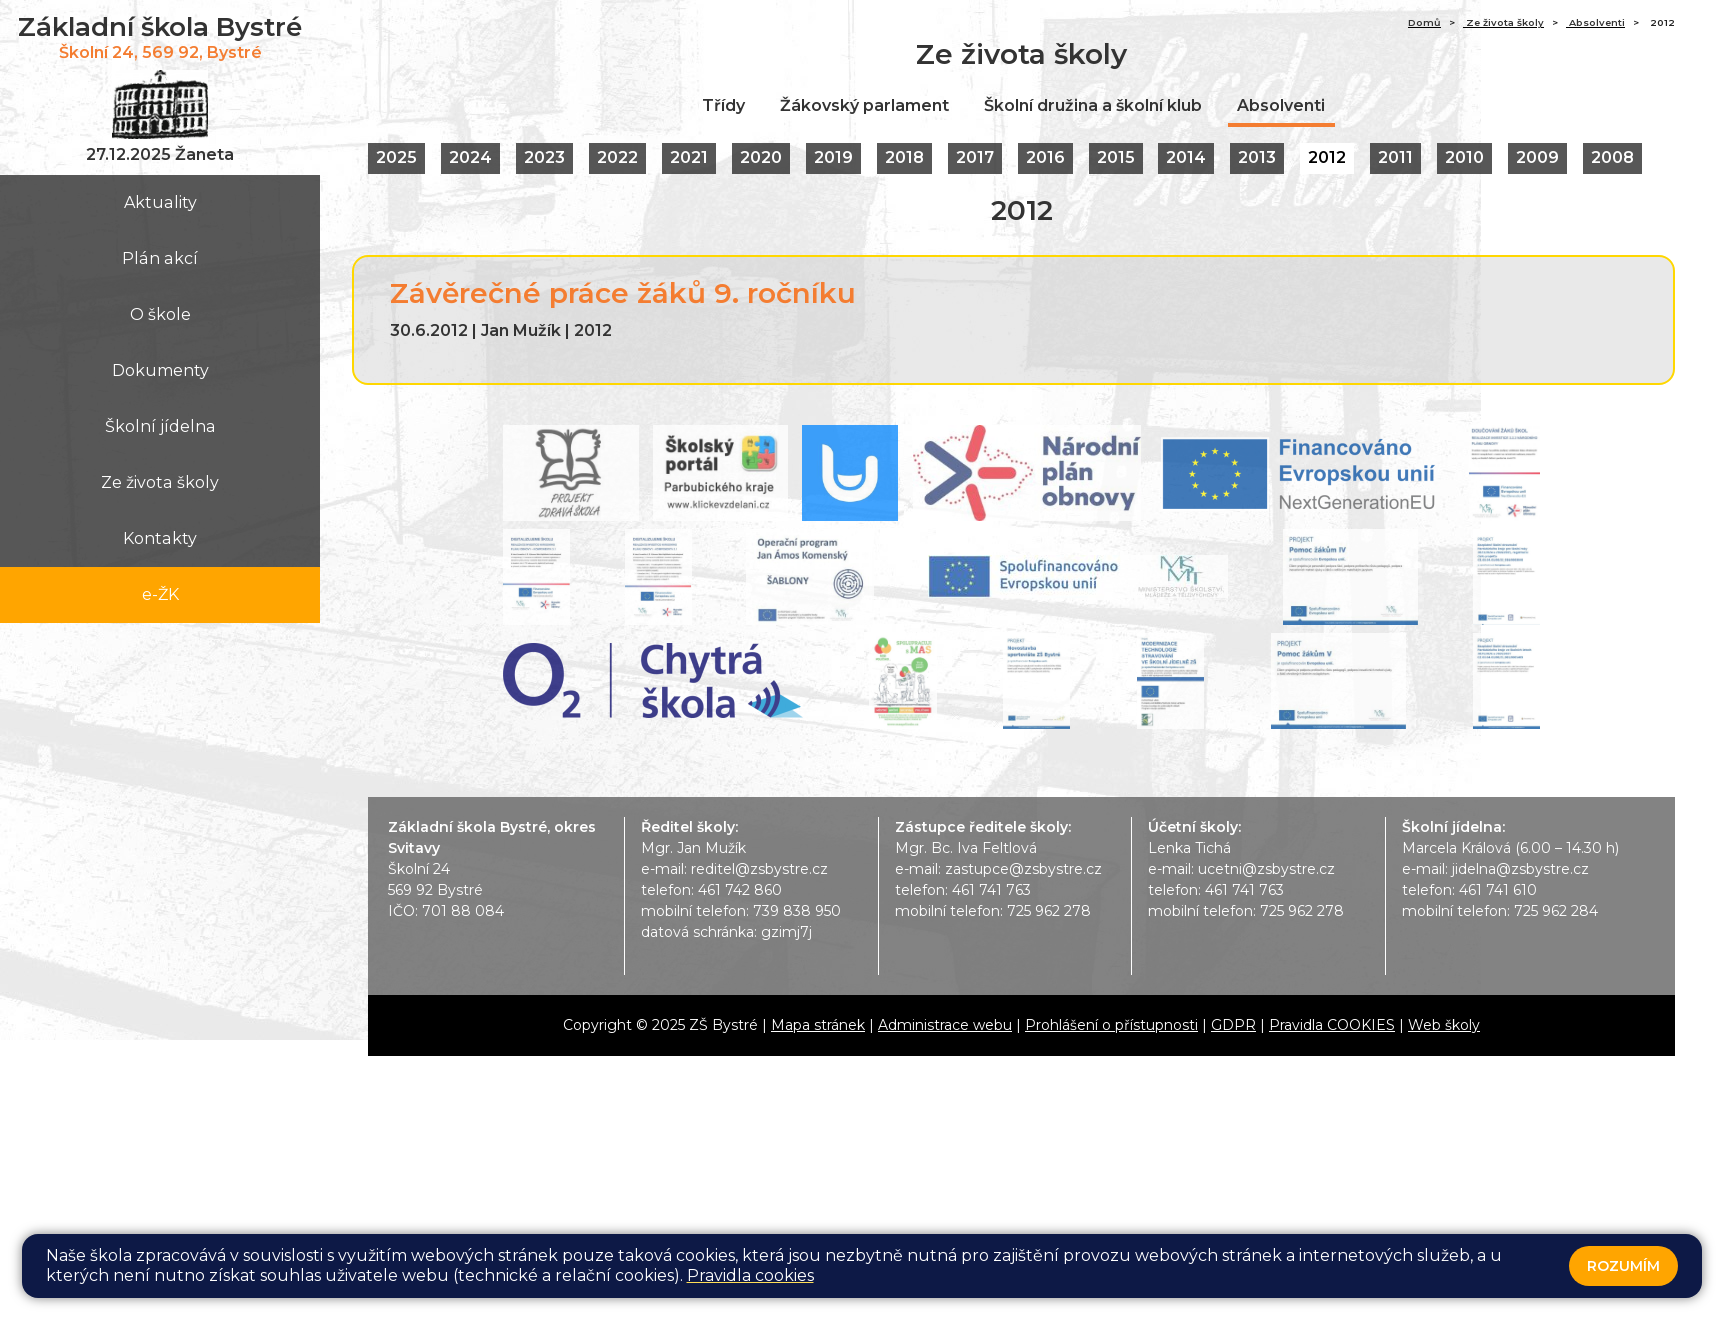  Describe the element at coordinates (1049, 911) in the screenshot. I see `725 962 278` at that location.